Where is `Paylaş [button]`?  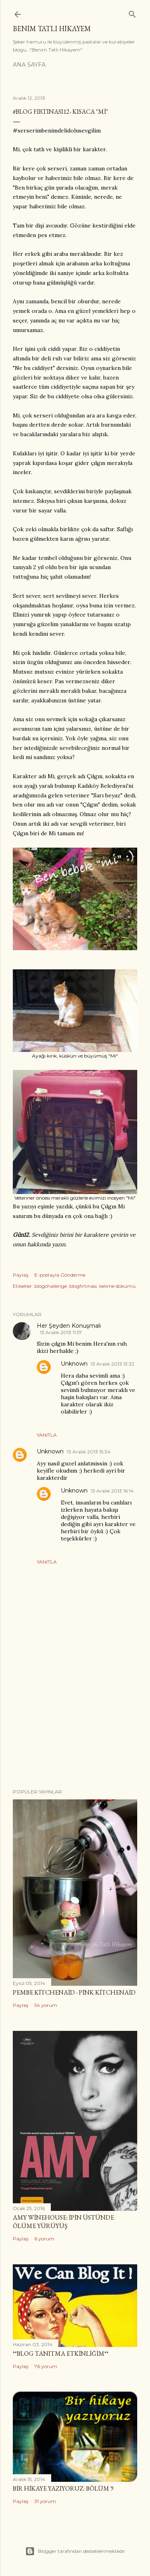
Paylaş [button] is located at coordinates (20, 1275).